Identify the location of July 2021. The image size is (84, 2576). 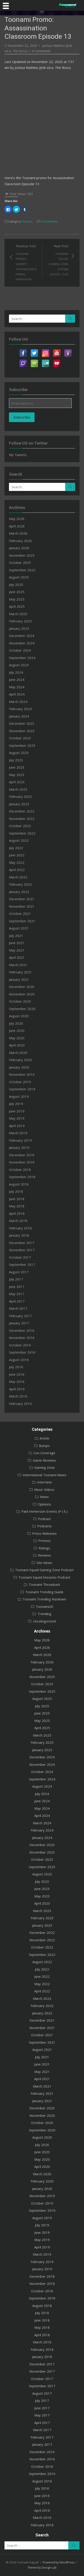
(16, 935).